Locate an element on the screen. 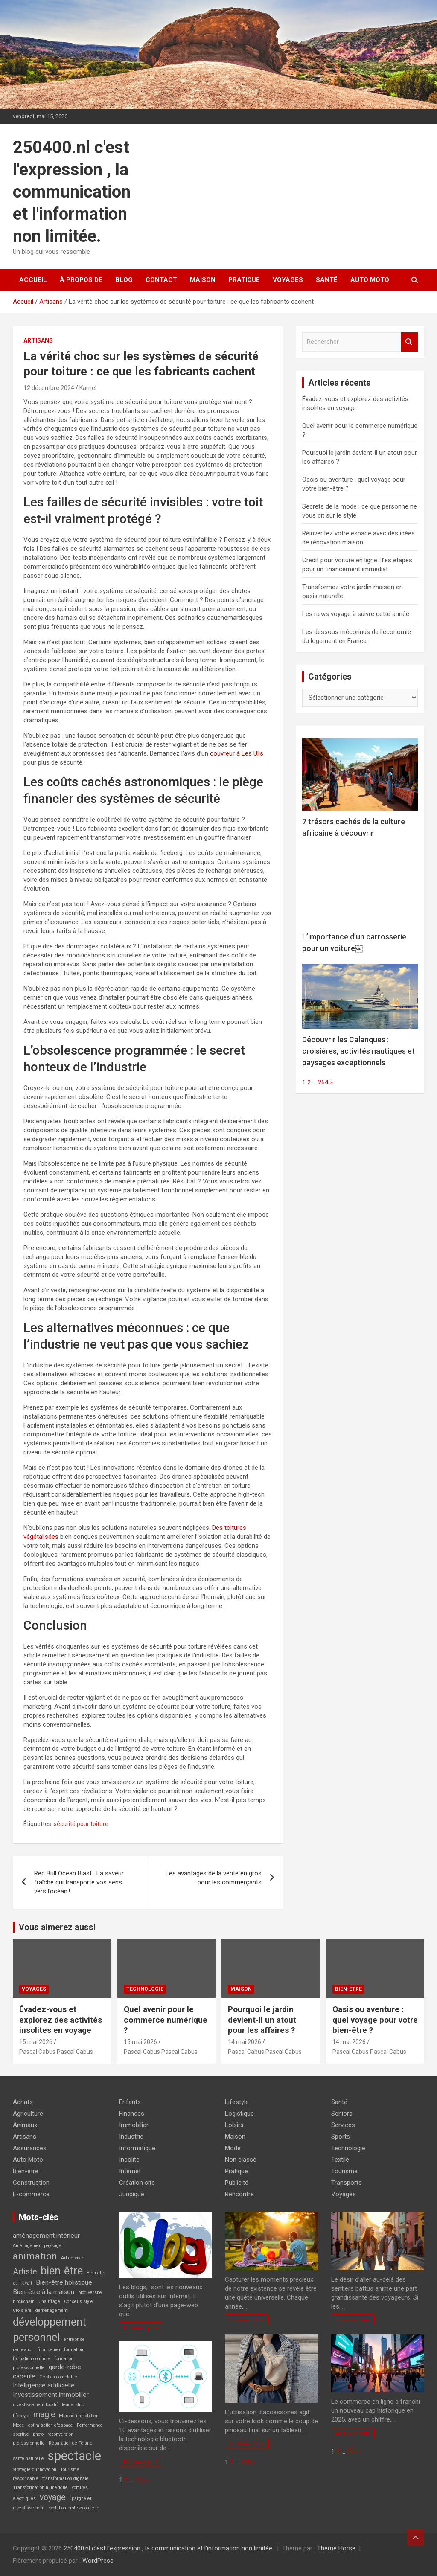 Image resolution: width=437 pixels, height=2576 pixels. Internet is located at coordinates (130, 2171).